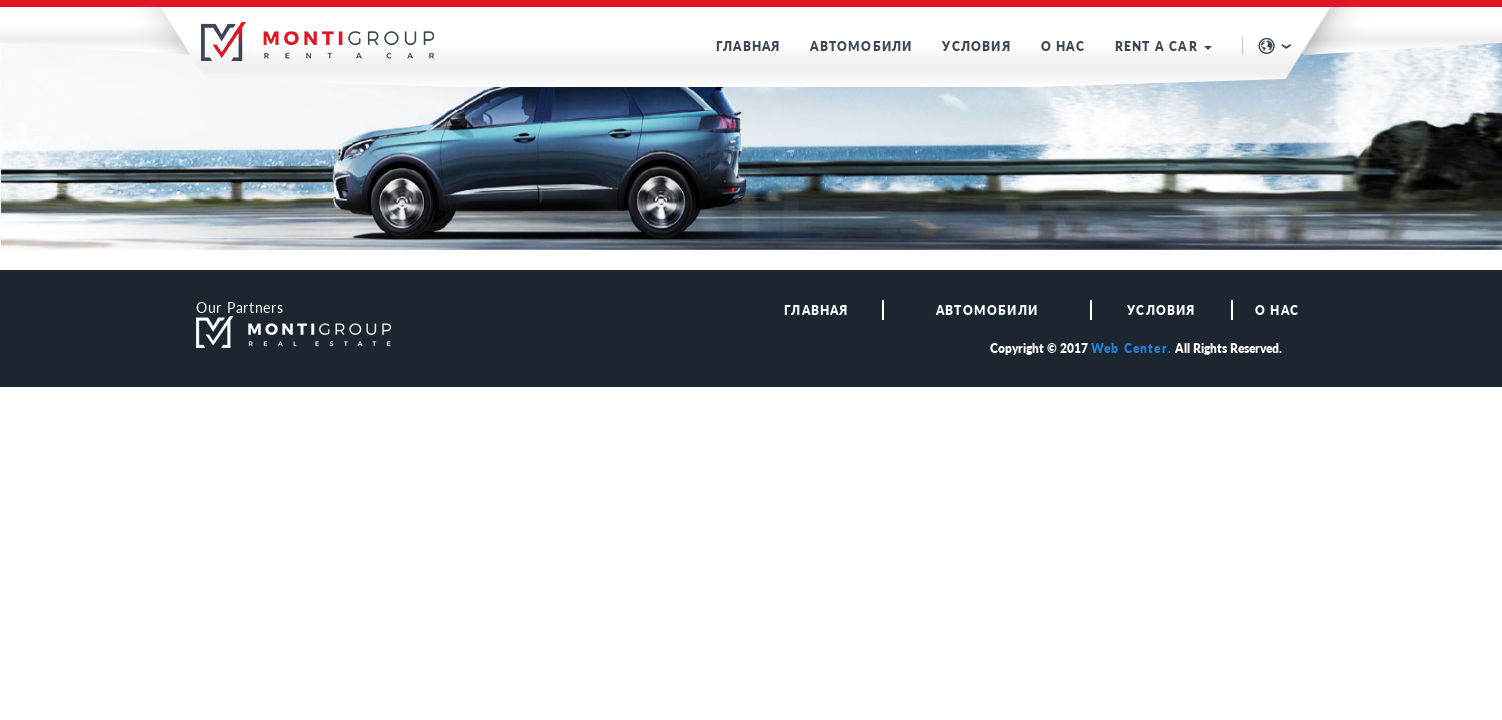 The image size is (1502, 720). What do you see at coordinates (861, 46) in the screenshot?
I see `АВТОМОБИЛИ` at bounding box center [861, 46].